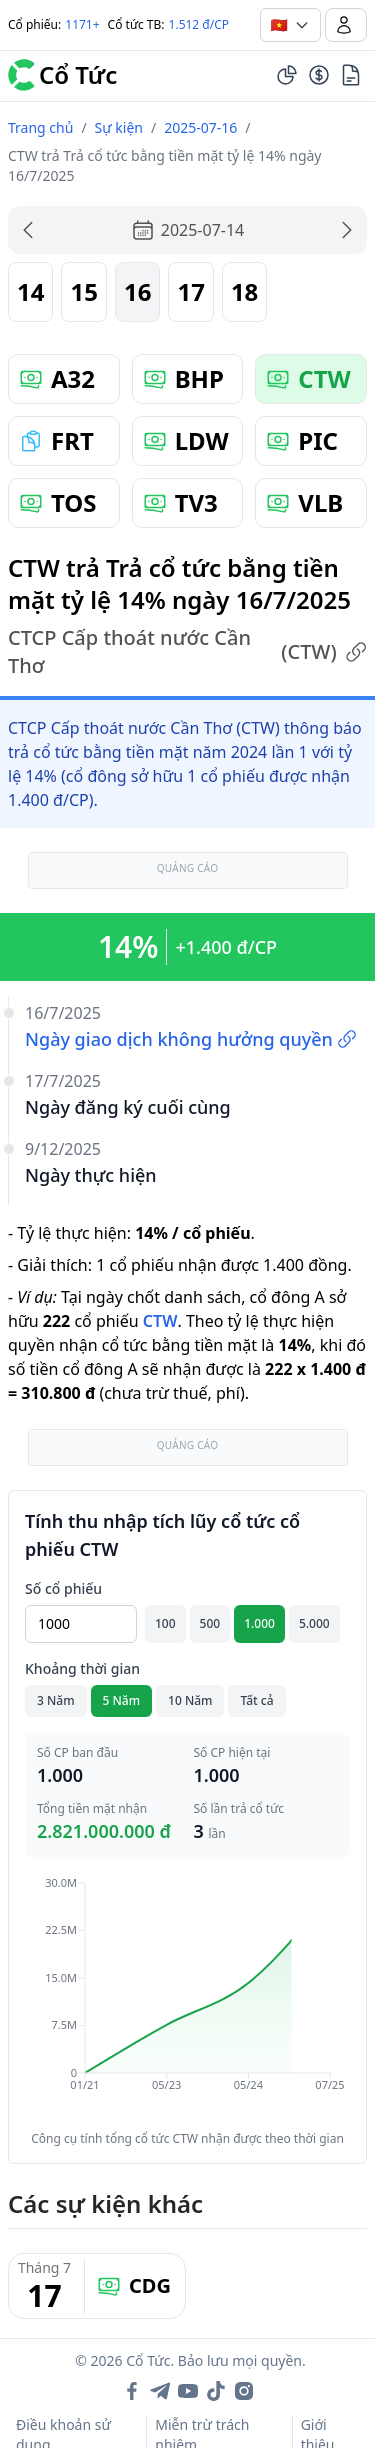 This screenshot has height=2448, width=375. Describe the element at coordinates (40, 127) in the screenshot. I see `Trang chủ` at that location.